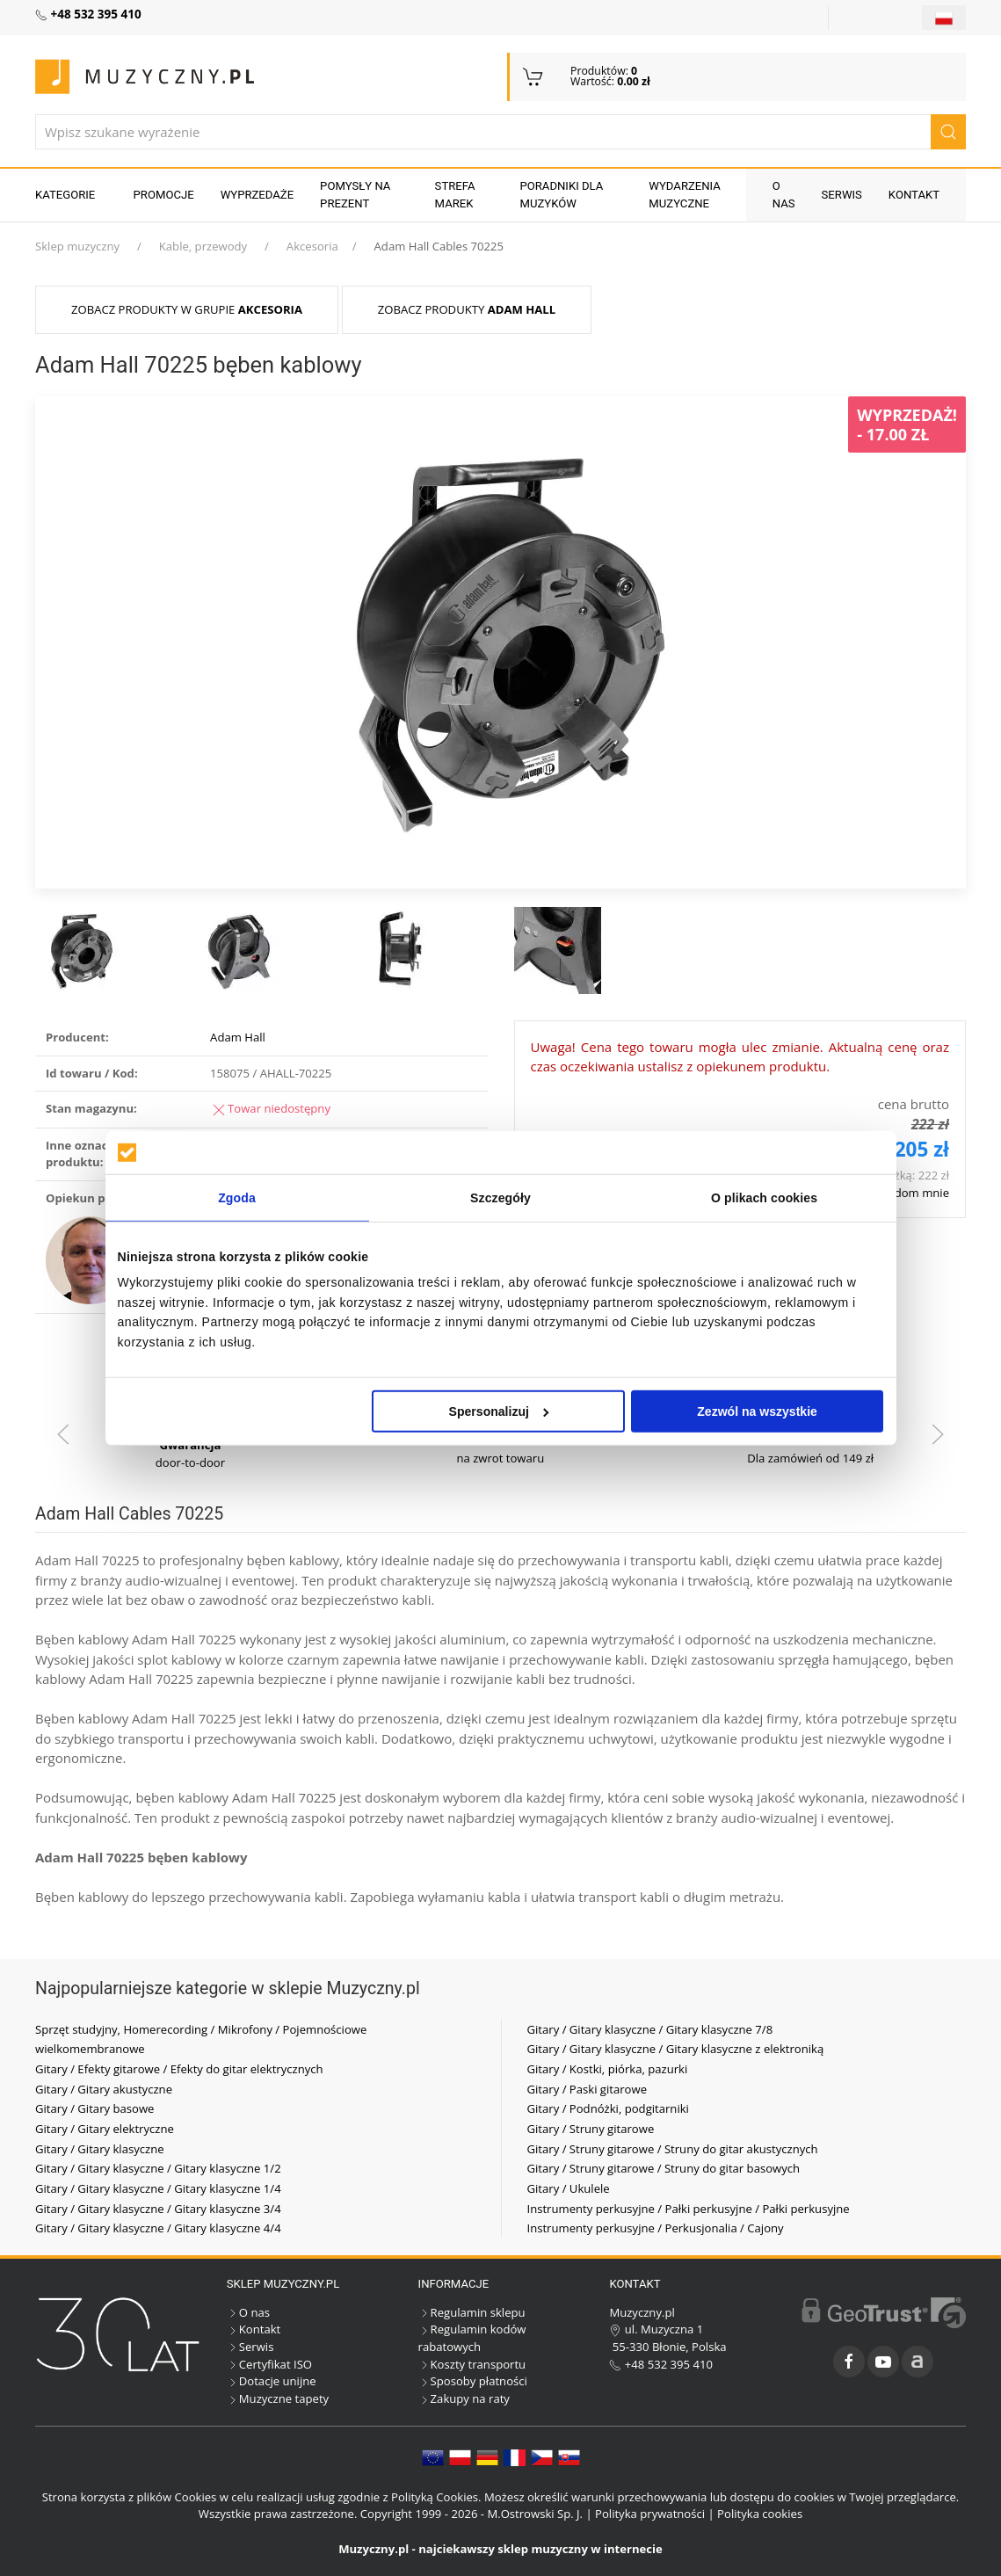 The width and height of the screenshot is (1001, 2576). Describe the element at coordinates (757, 1411) in the screenshot. I see `Zezwól na wszystkie` at that location.